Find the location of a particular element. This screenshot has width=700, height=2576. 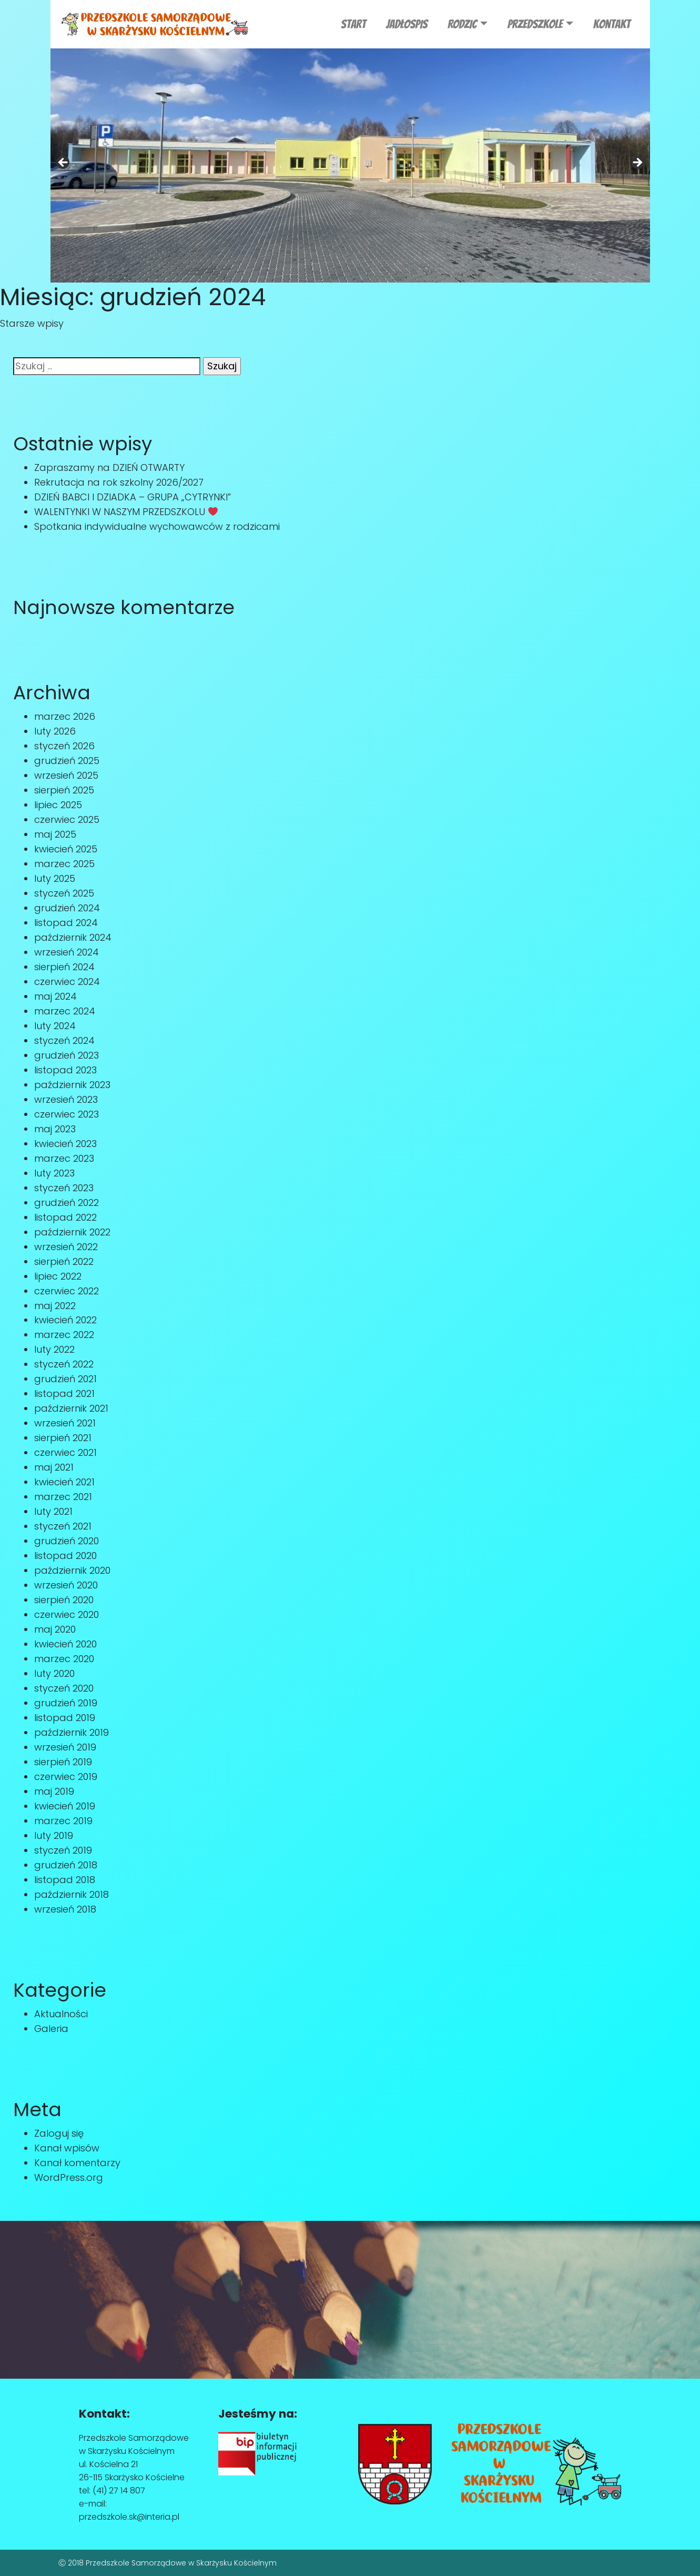

październik 2018 is located at coordinates (71, 1894).